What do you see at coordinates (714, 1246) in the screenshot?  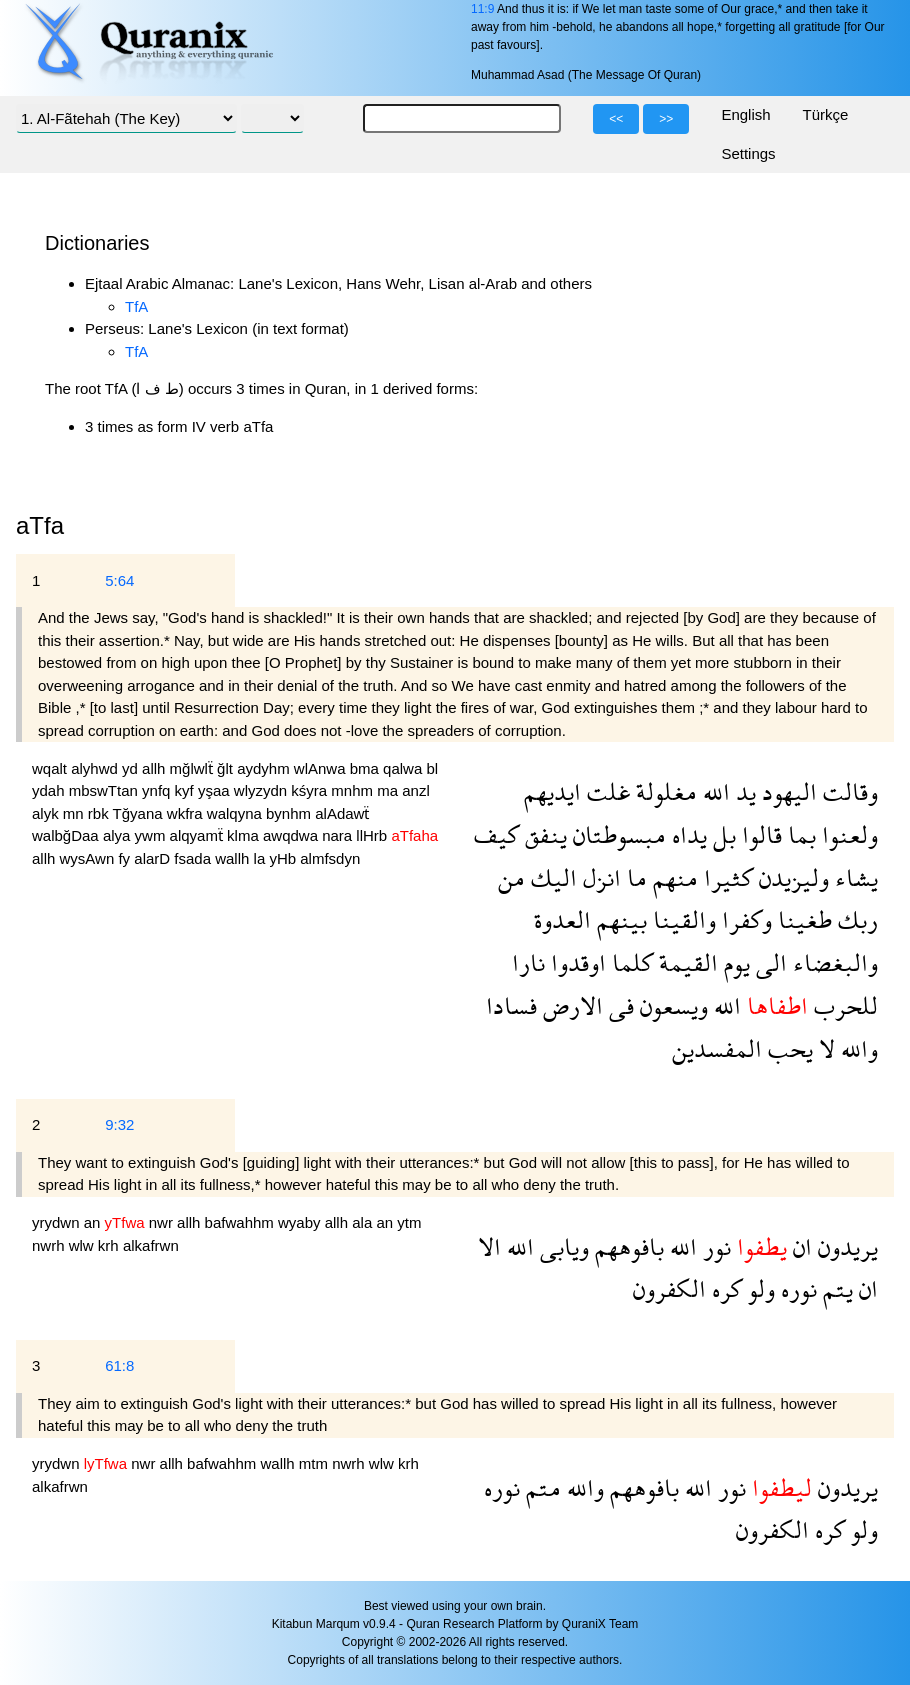 I see `نور` at bounding box center [714, 1246].